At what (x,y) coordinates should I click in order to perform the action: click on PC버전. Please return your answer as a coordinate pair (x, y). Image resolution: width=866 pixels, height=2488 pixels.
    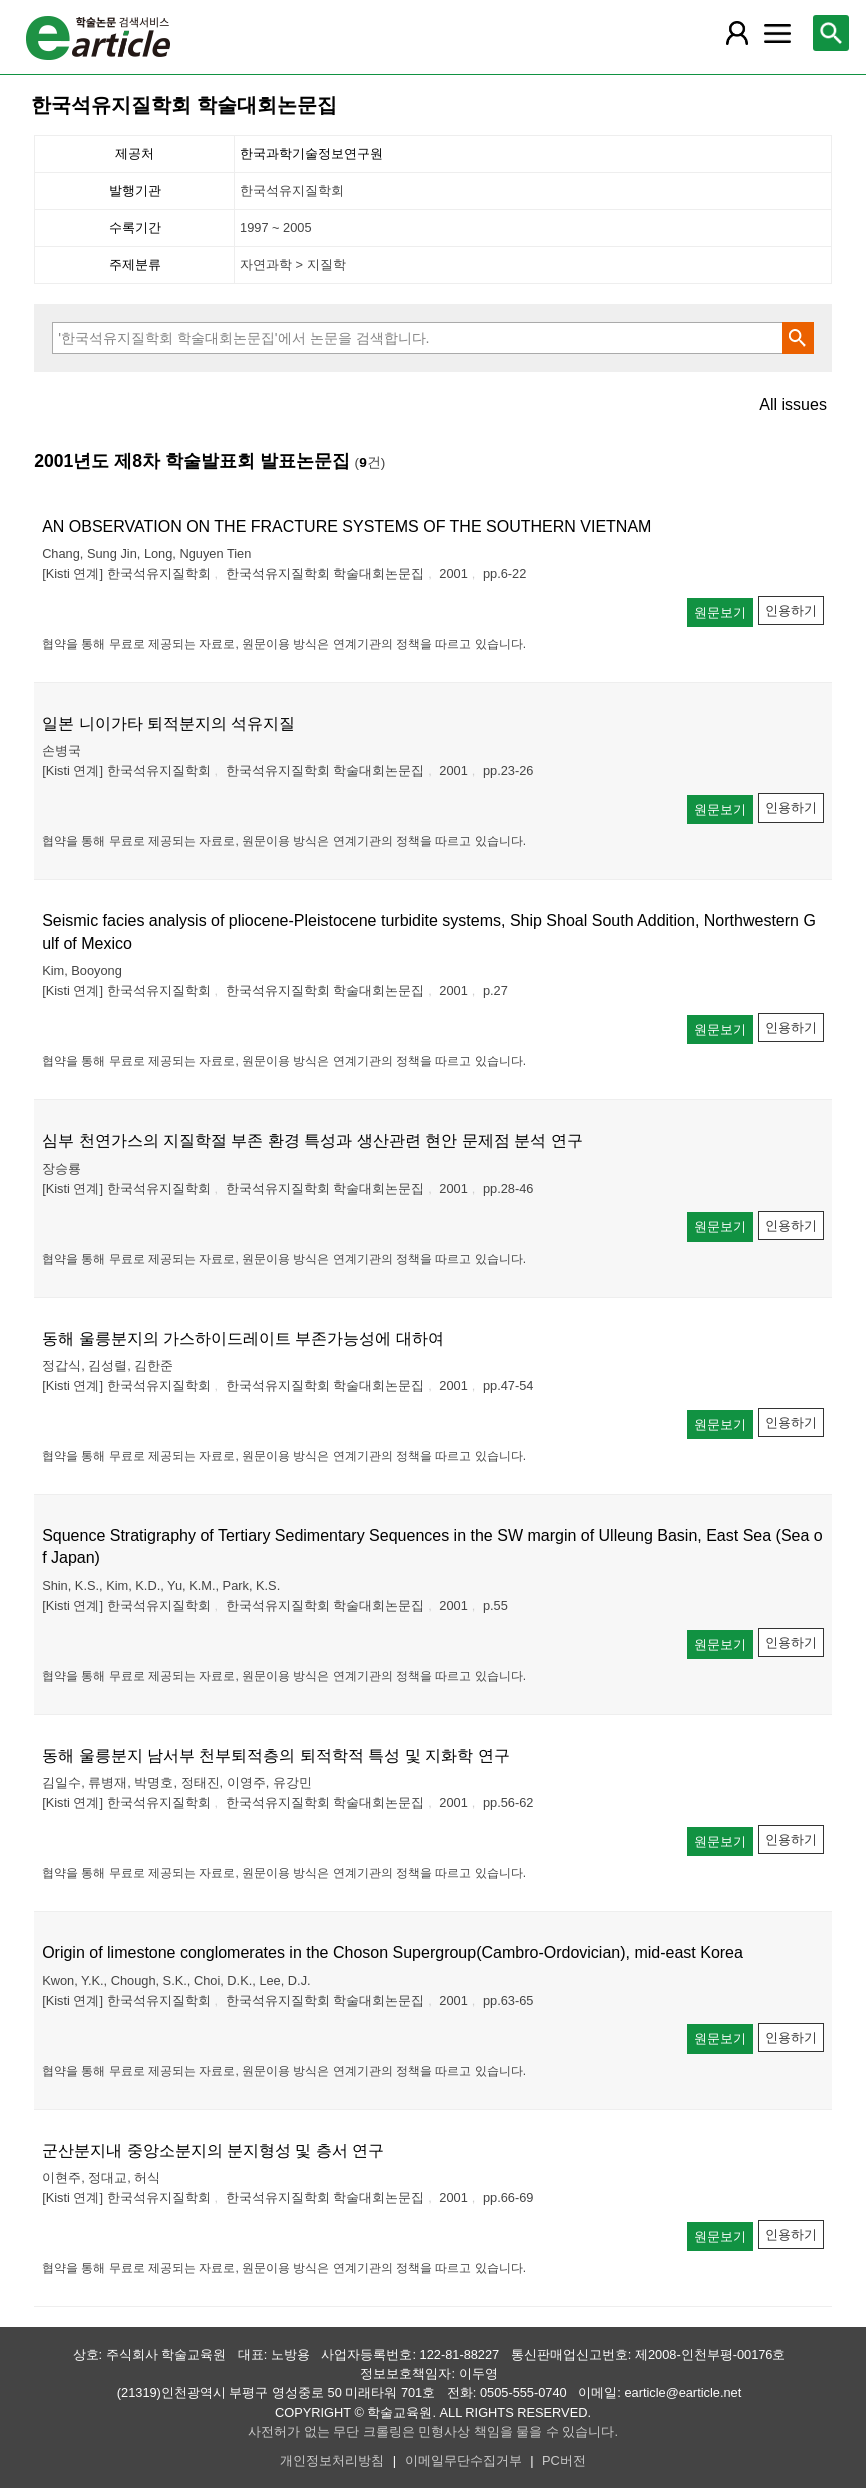
    Looking at the image, I should click on (564, 2460).